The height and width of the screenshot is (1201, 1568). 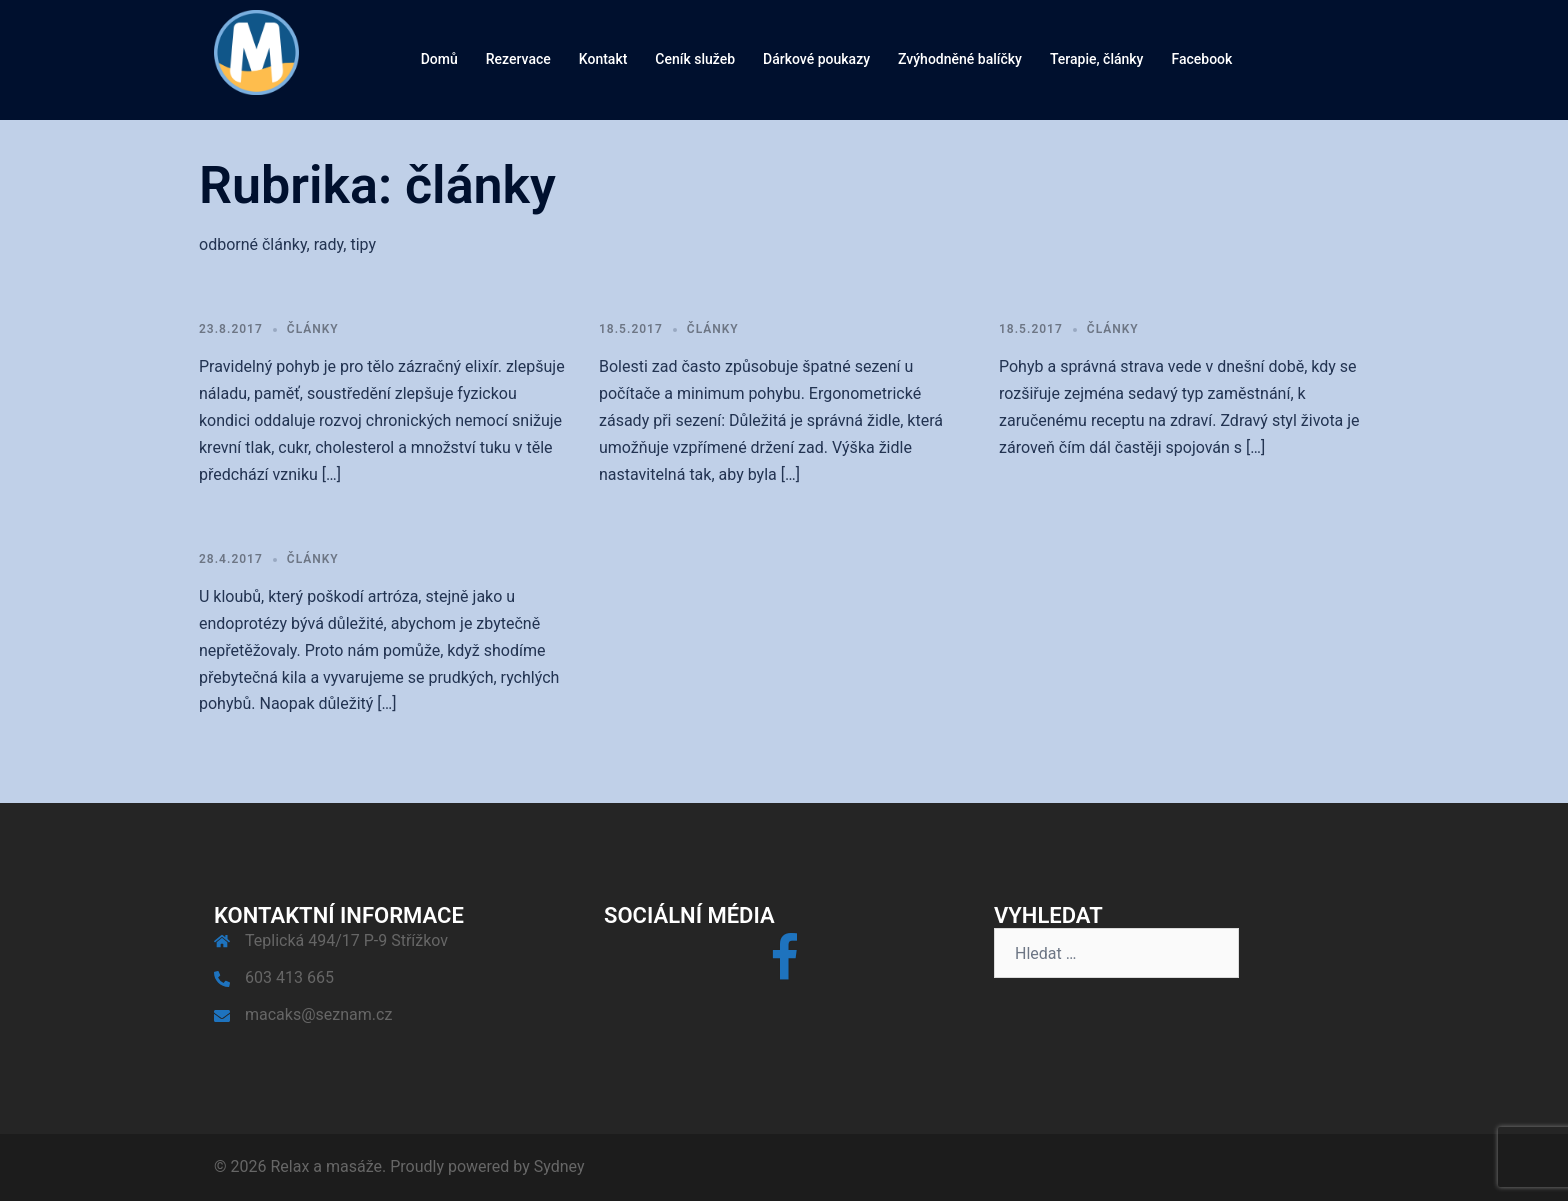 What do you see at coordinates (518, 59) in the screenshot?
I see `Rezervace` at bounding box center [518, 59].